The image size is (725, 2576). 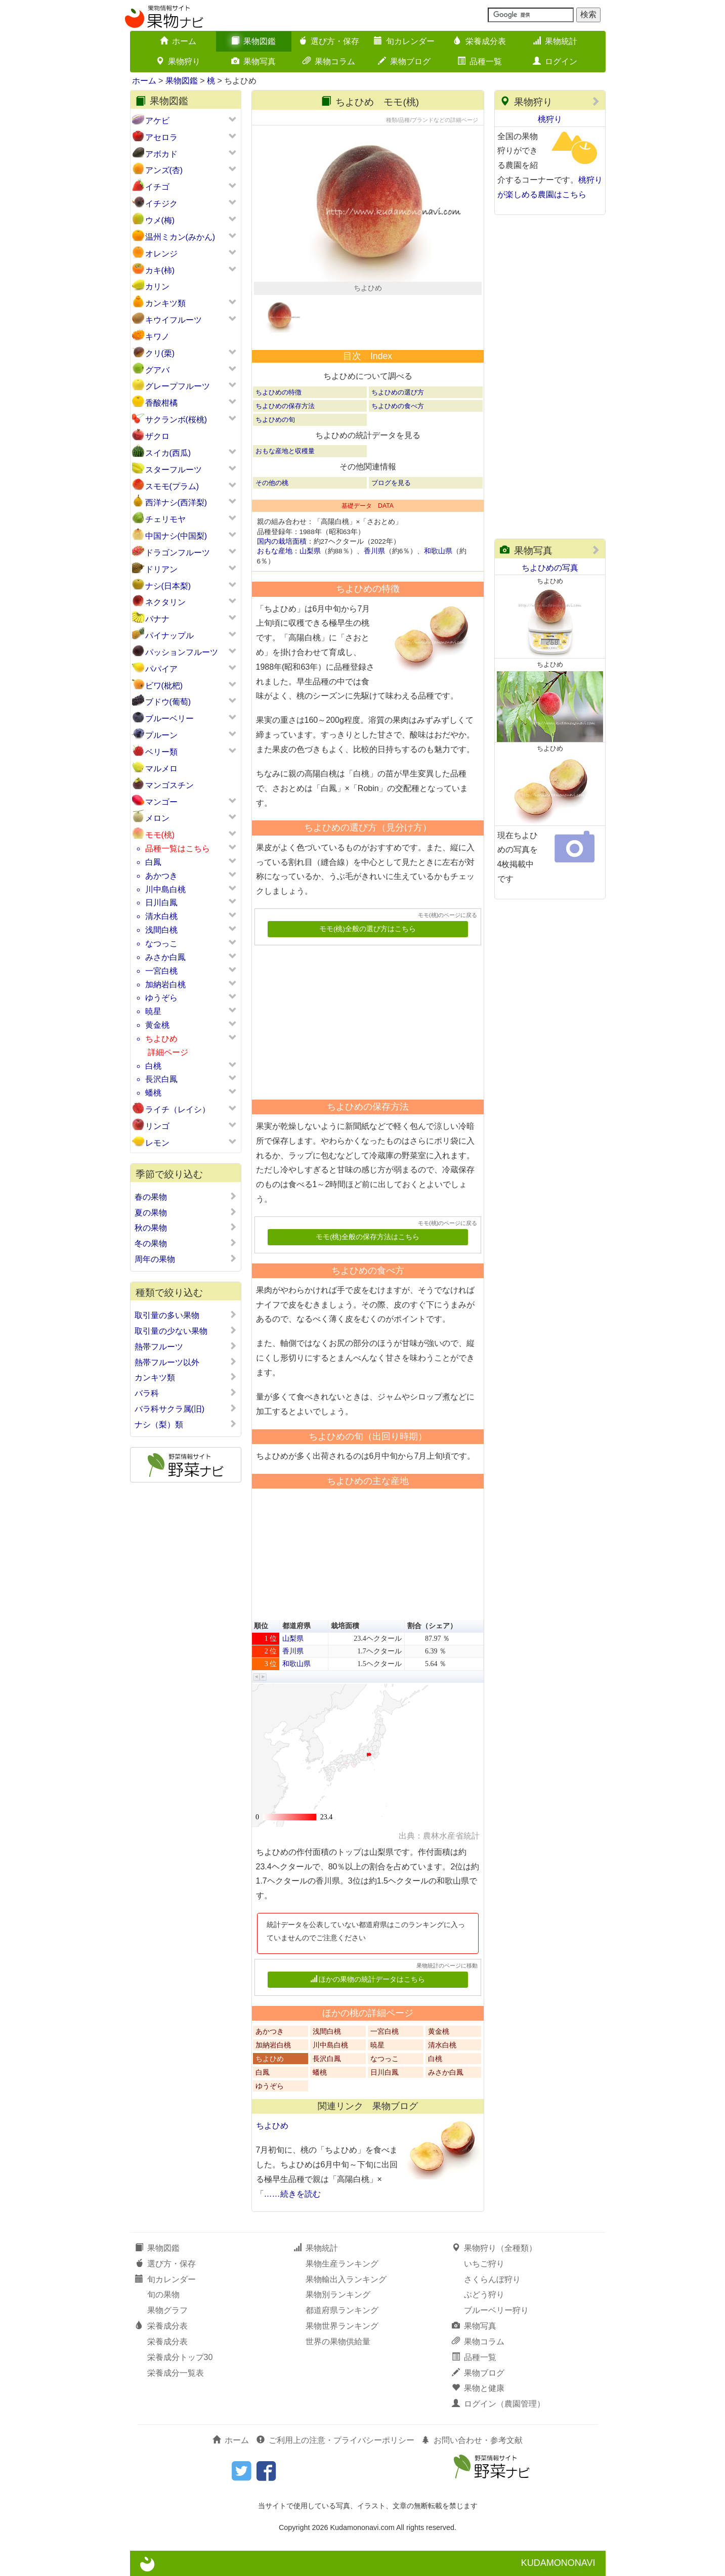 What do you see at coordinates (346, 2279) in the screenshot?
I see `果物輸出入ランキング` at bounding box center [346, 2279].